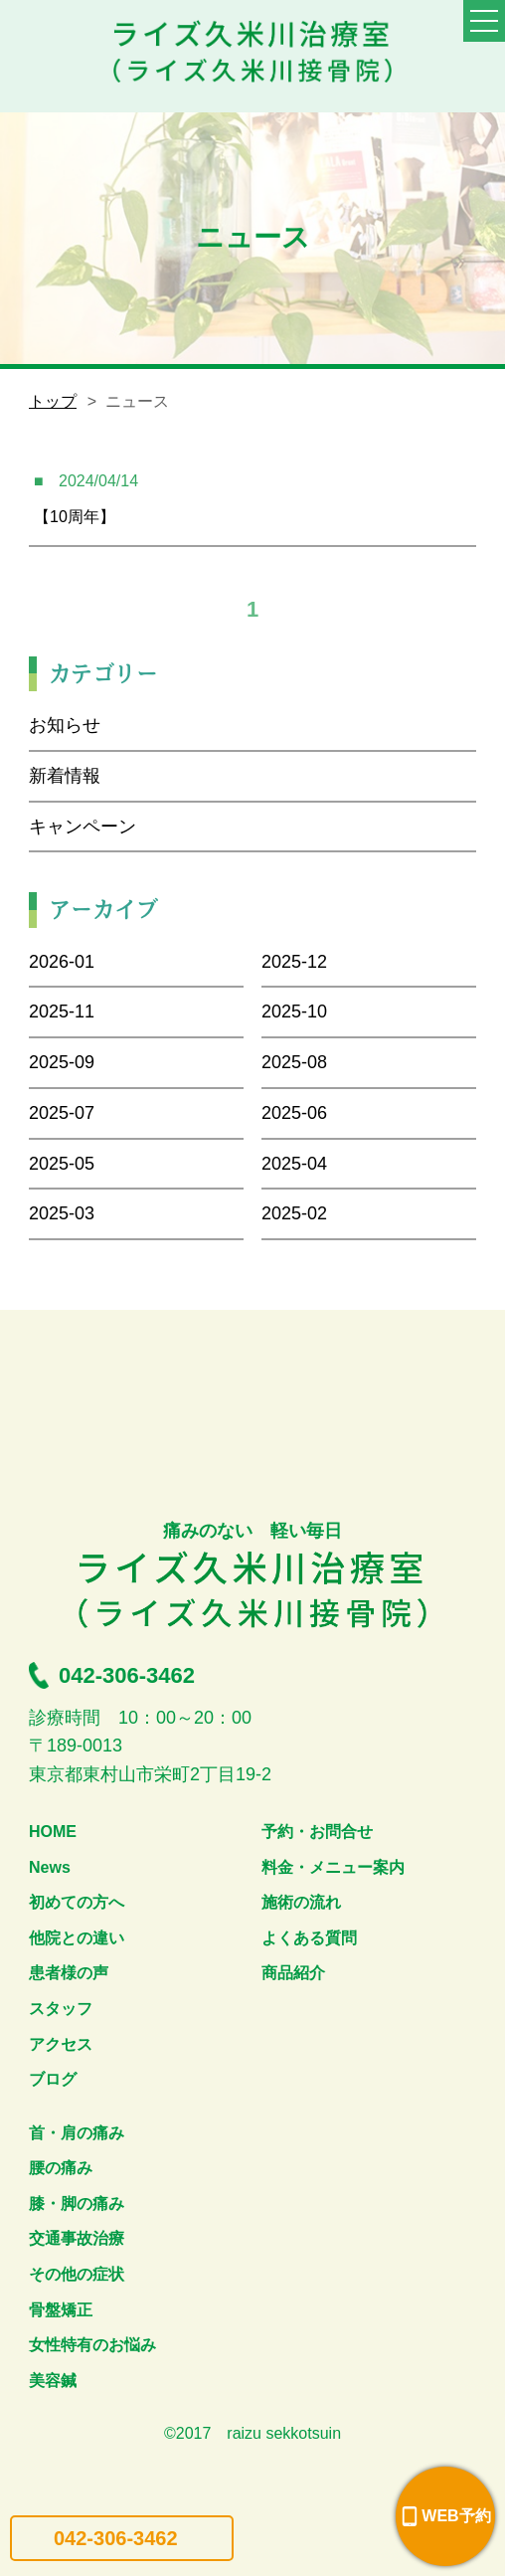 This screenshot has height=2576, width=505. I want to click on 2026-01, so click(61, 962).